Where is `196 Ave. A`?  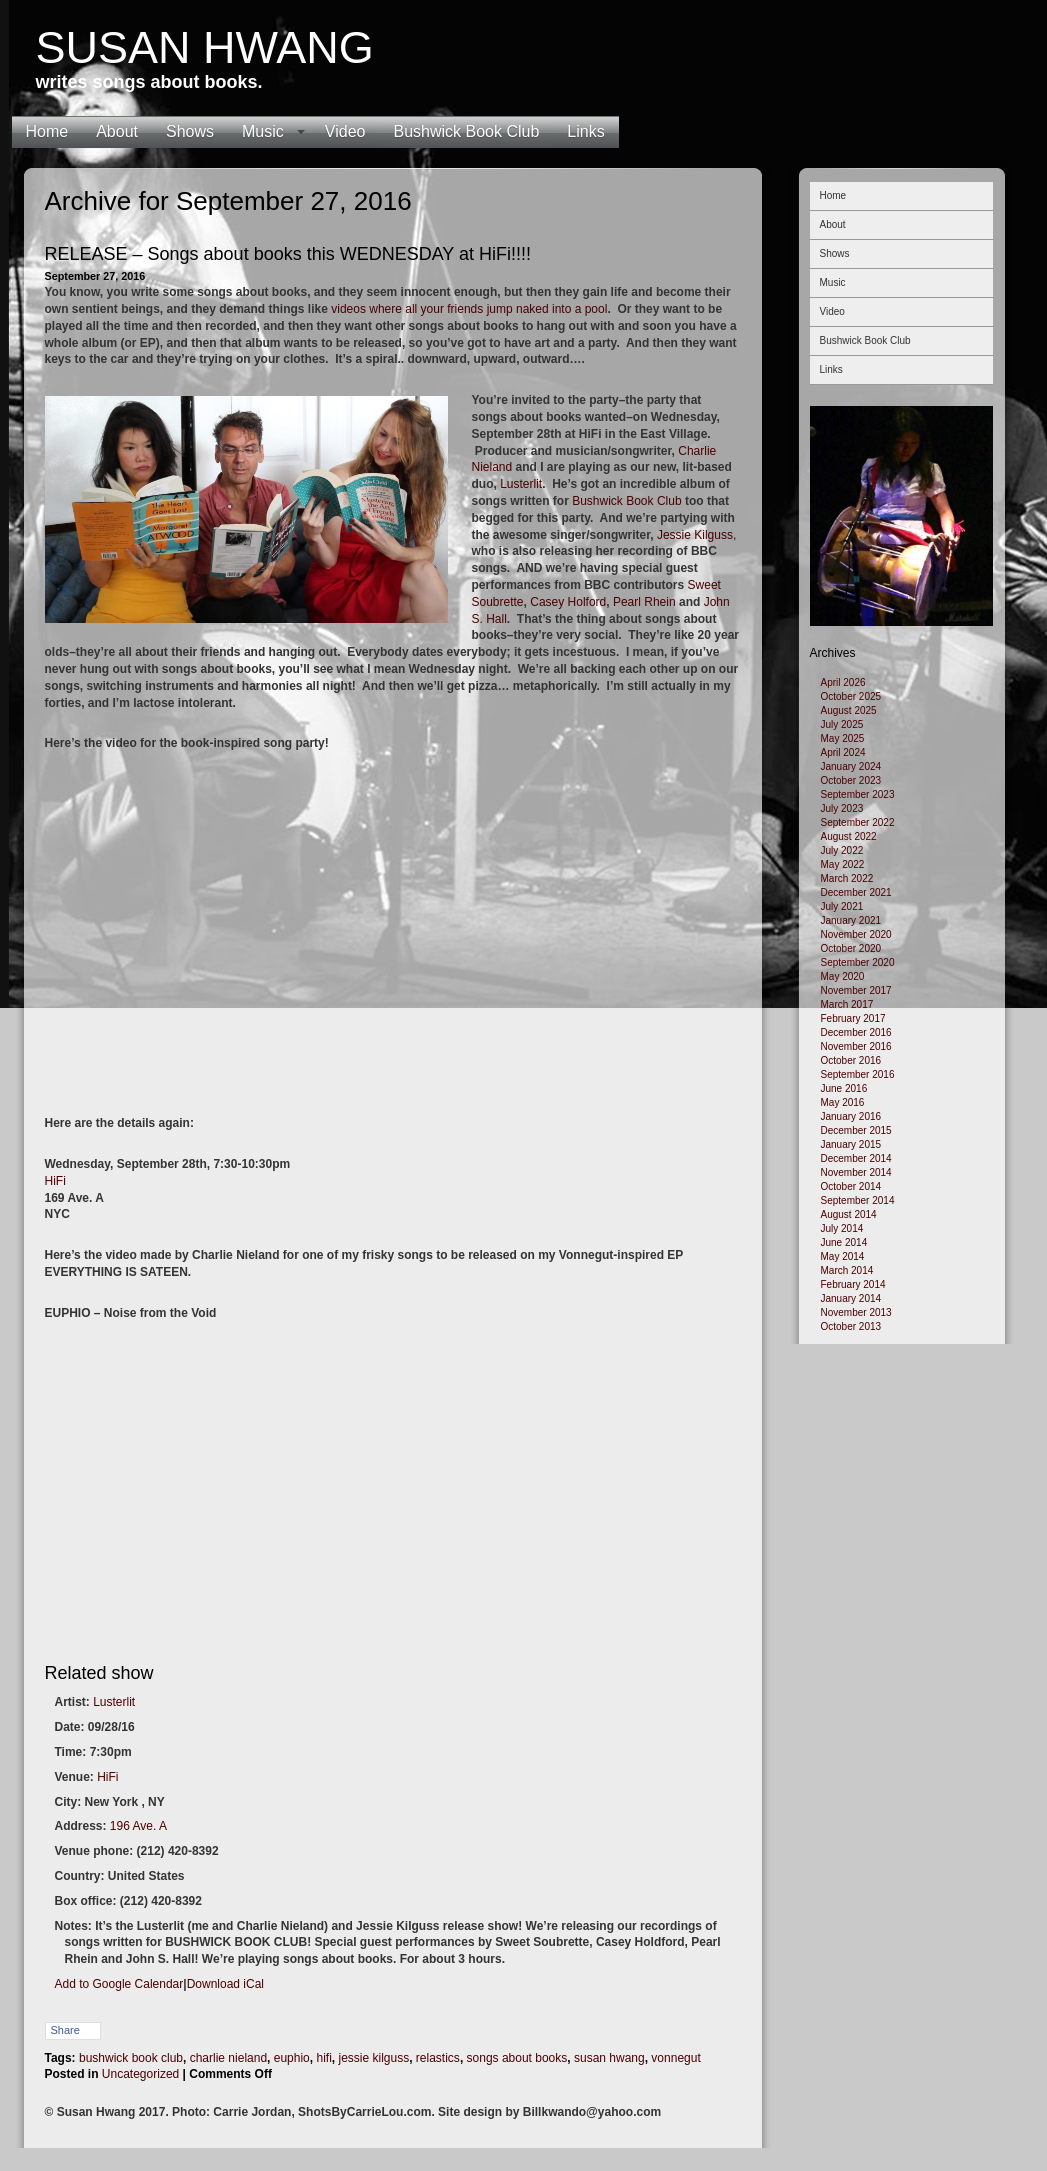
196 Ave. A is located at coordinates (138, 1826).